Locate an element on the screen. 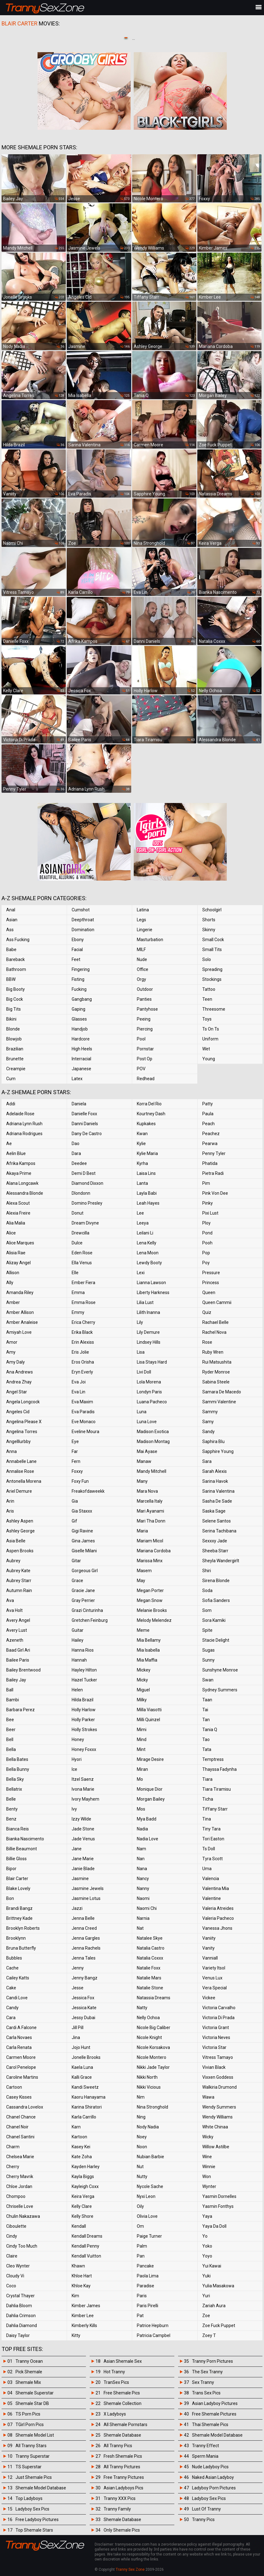  TS Porn Pics is located at coordinates (28, 2413).